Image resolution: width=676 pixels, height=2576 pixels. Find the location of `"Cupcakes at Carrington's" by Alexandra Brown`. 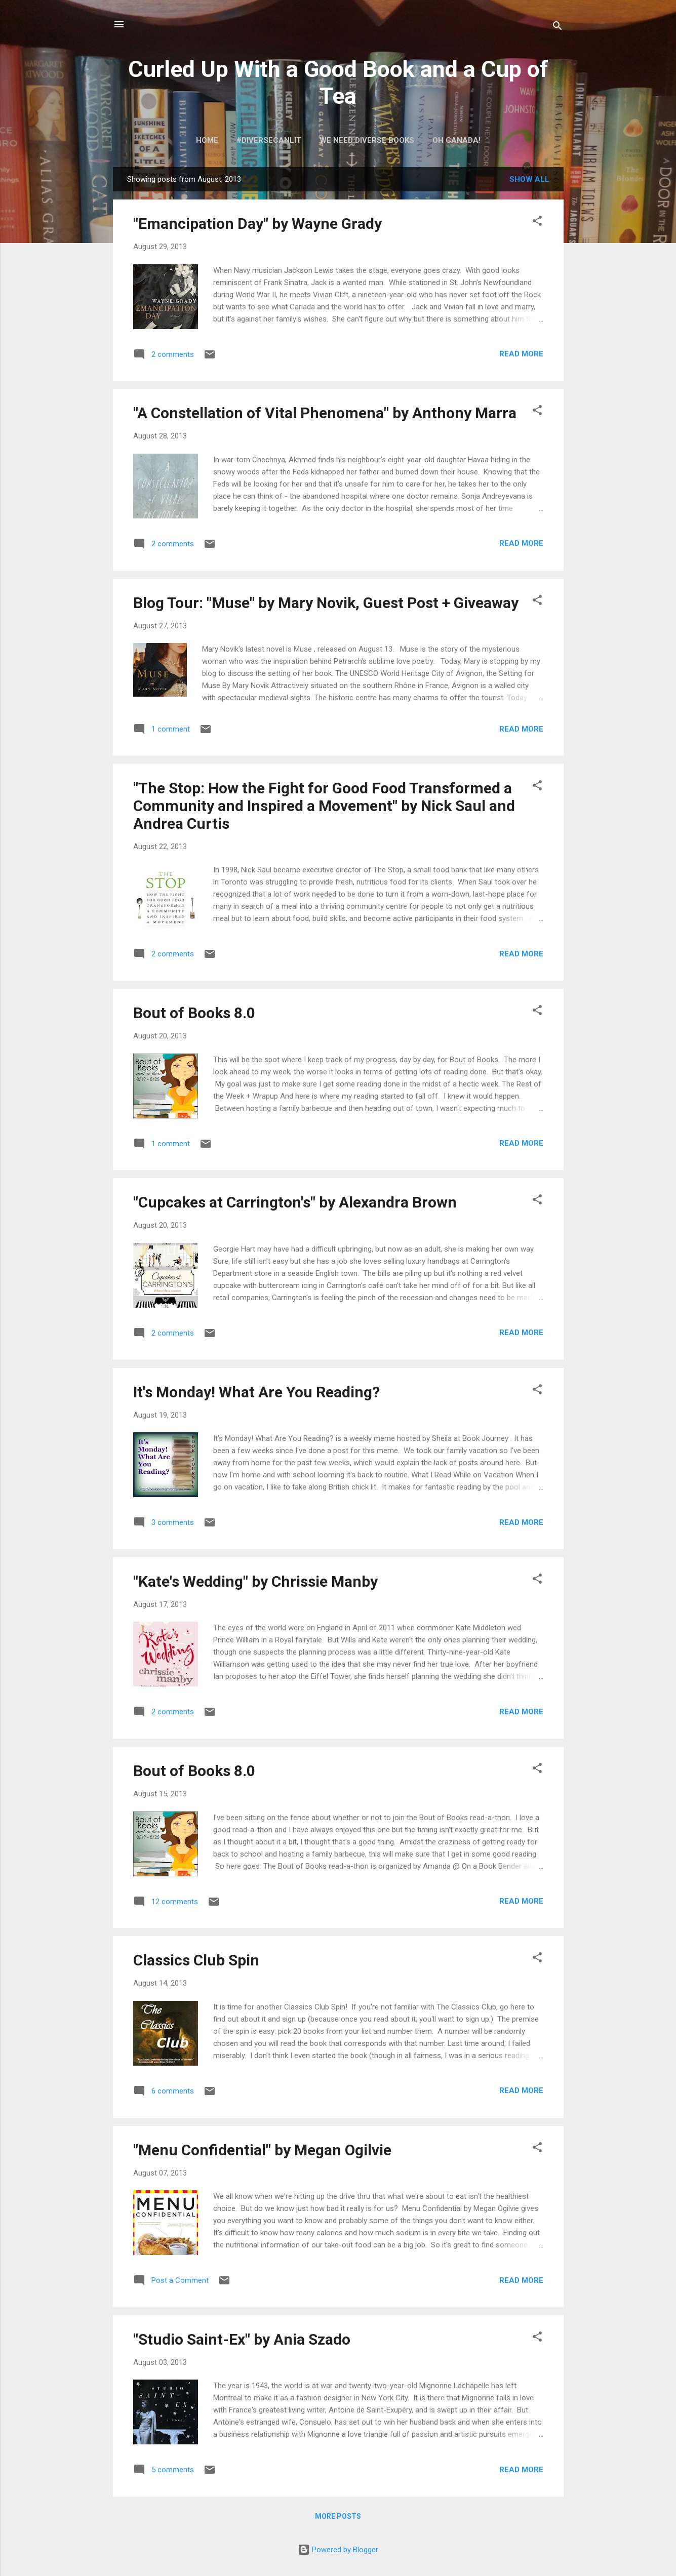

"Cupcakes at Carrington's" by Alexandra Brown is located at coordinates (295, 1202).